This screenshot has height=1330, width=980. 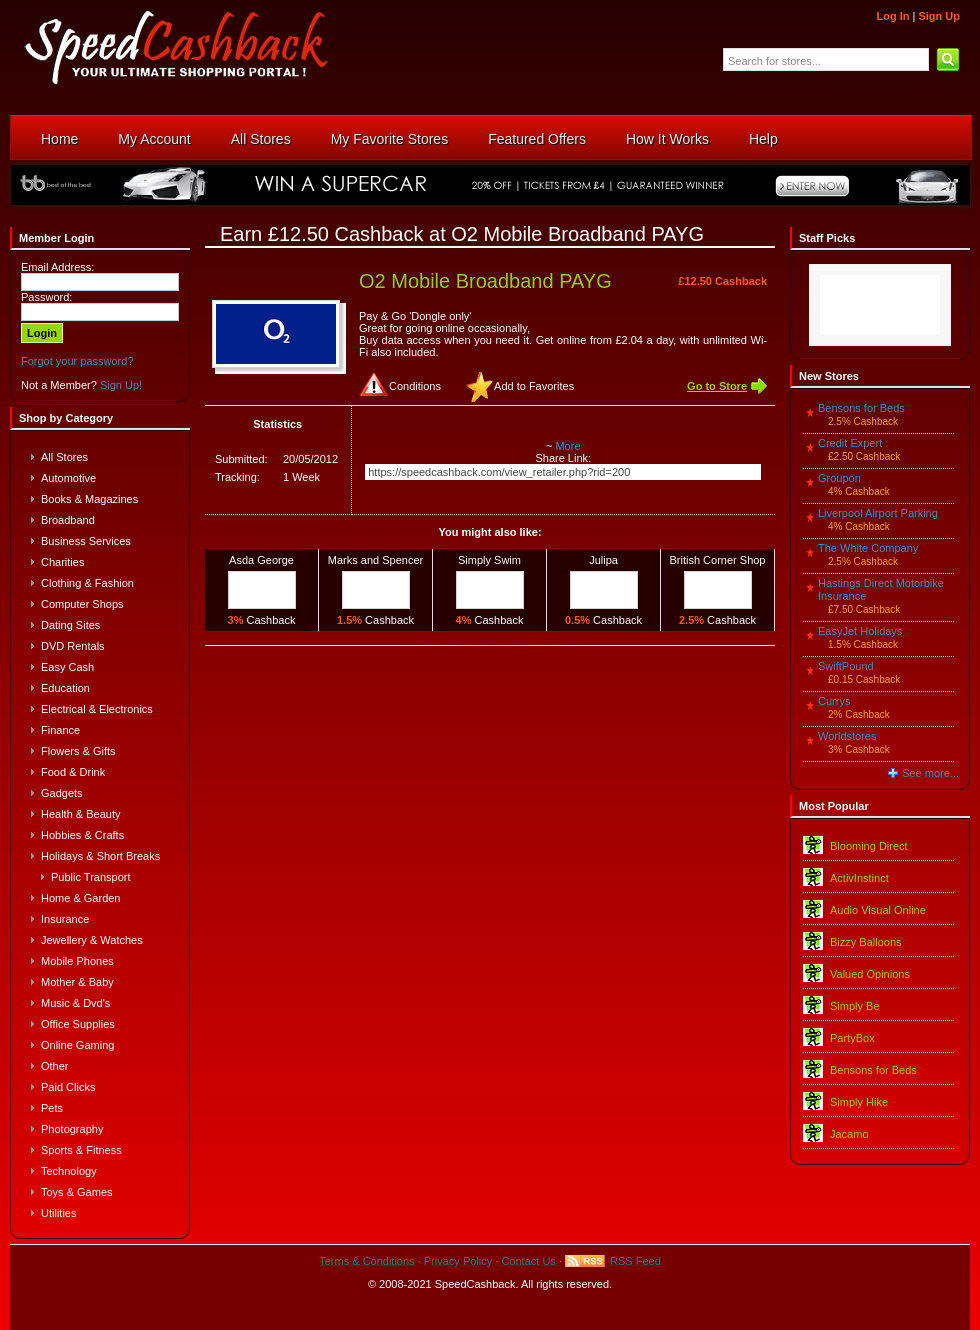 I want to click on Bensons for Beds, so click(x=861, y=408).